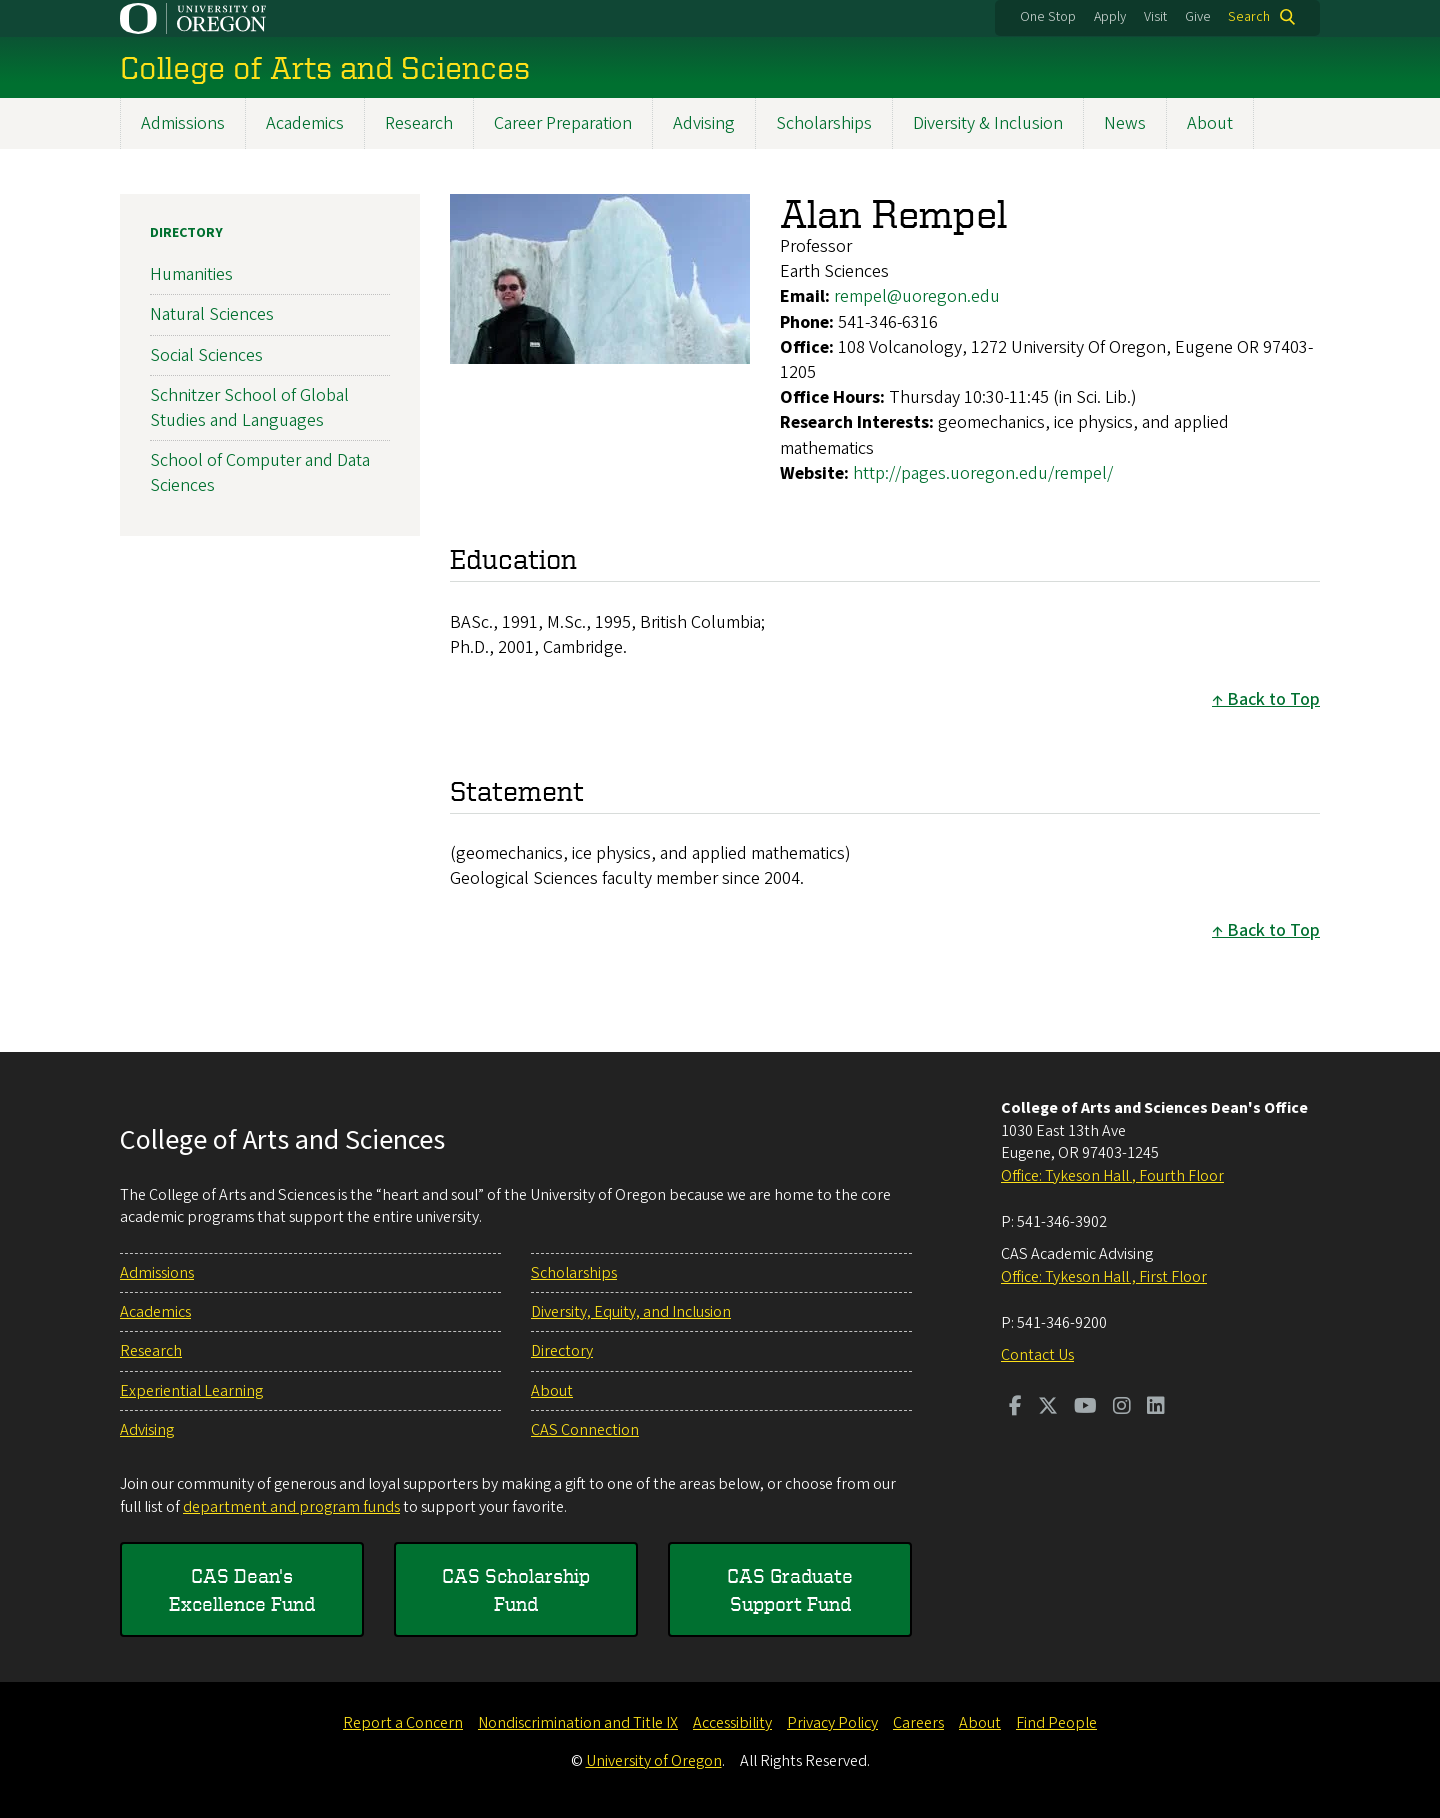 The height and width of the screenshot is (1818, 1440). Describe the element at coordinates (654, 1761) in the screenshot. I see `University of Oregon` at that location.